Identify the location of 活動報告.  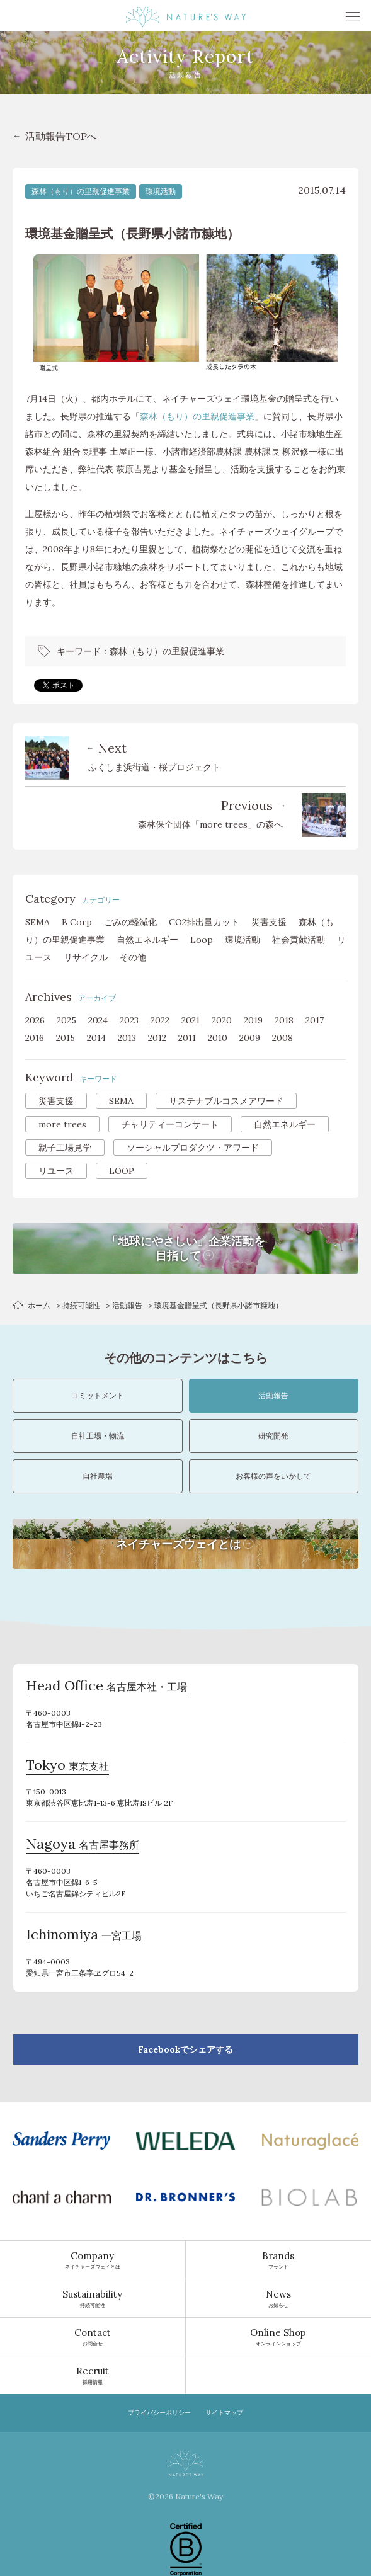
(127, 1305).